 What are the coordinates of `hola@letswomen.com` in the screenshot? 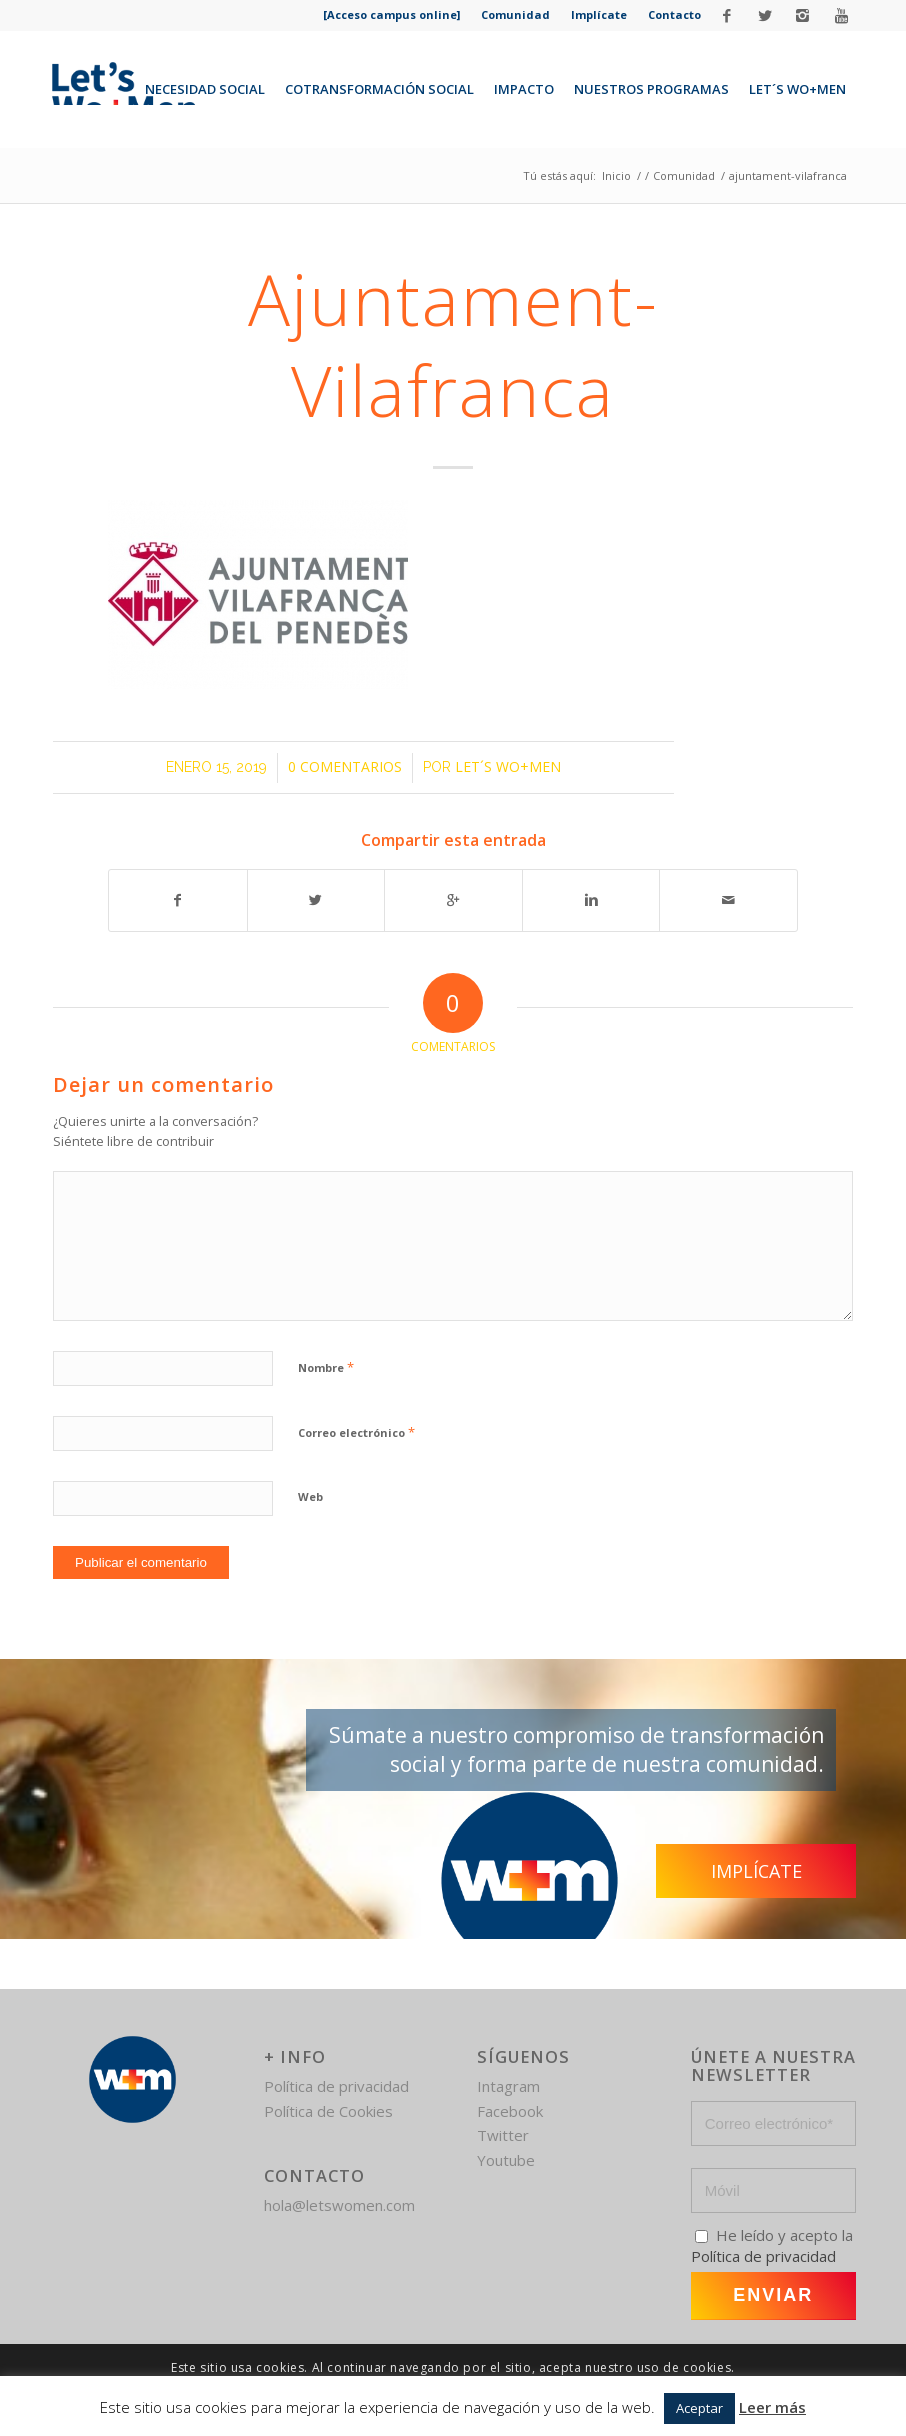 It's located at (339, 2205).